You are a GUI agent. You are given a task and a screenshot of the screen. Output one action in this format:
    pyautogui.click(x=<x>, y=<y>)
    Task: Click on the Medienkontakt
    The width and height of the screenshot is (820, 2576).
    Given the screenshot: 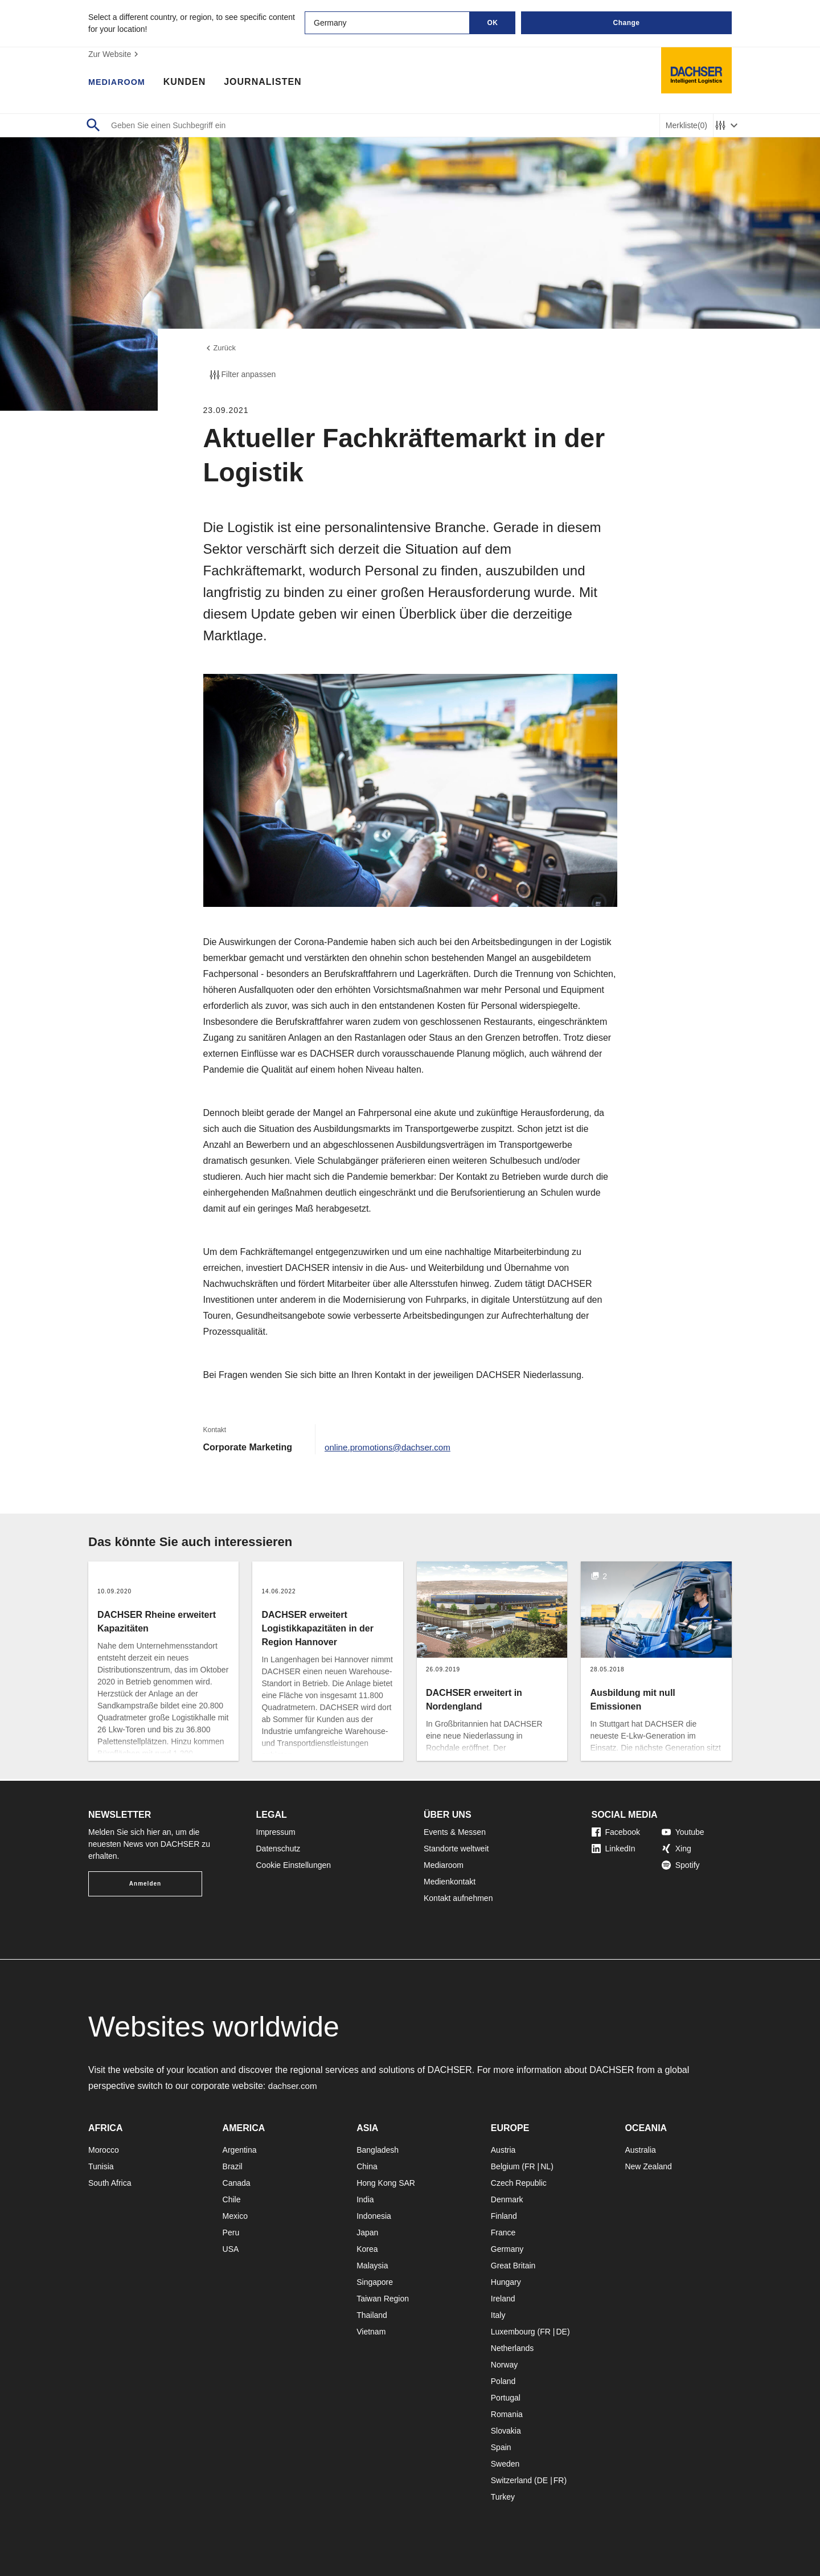 What is the action you would take?
    pyautogui.click(x=449, y=1881)
    